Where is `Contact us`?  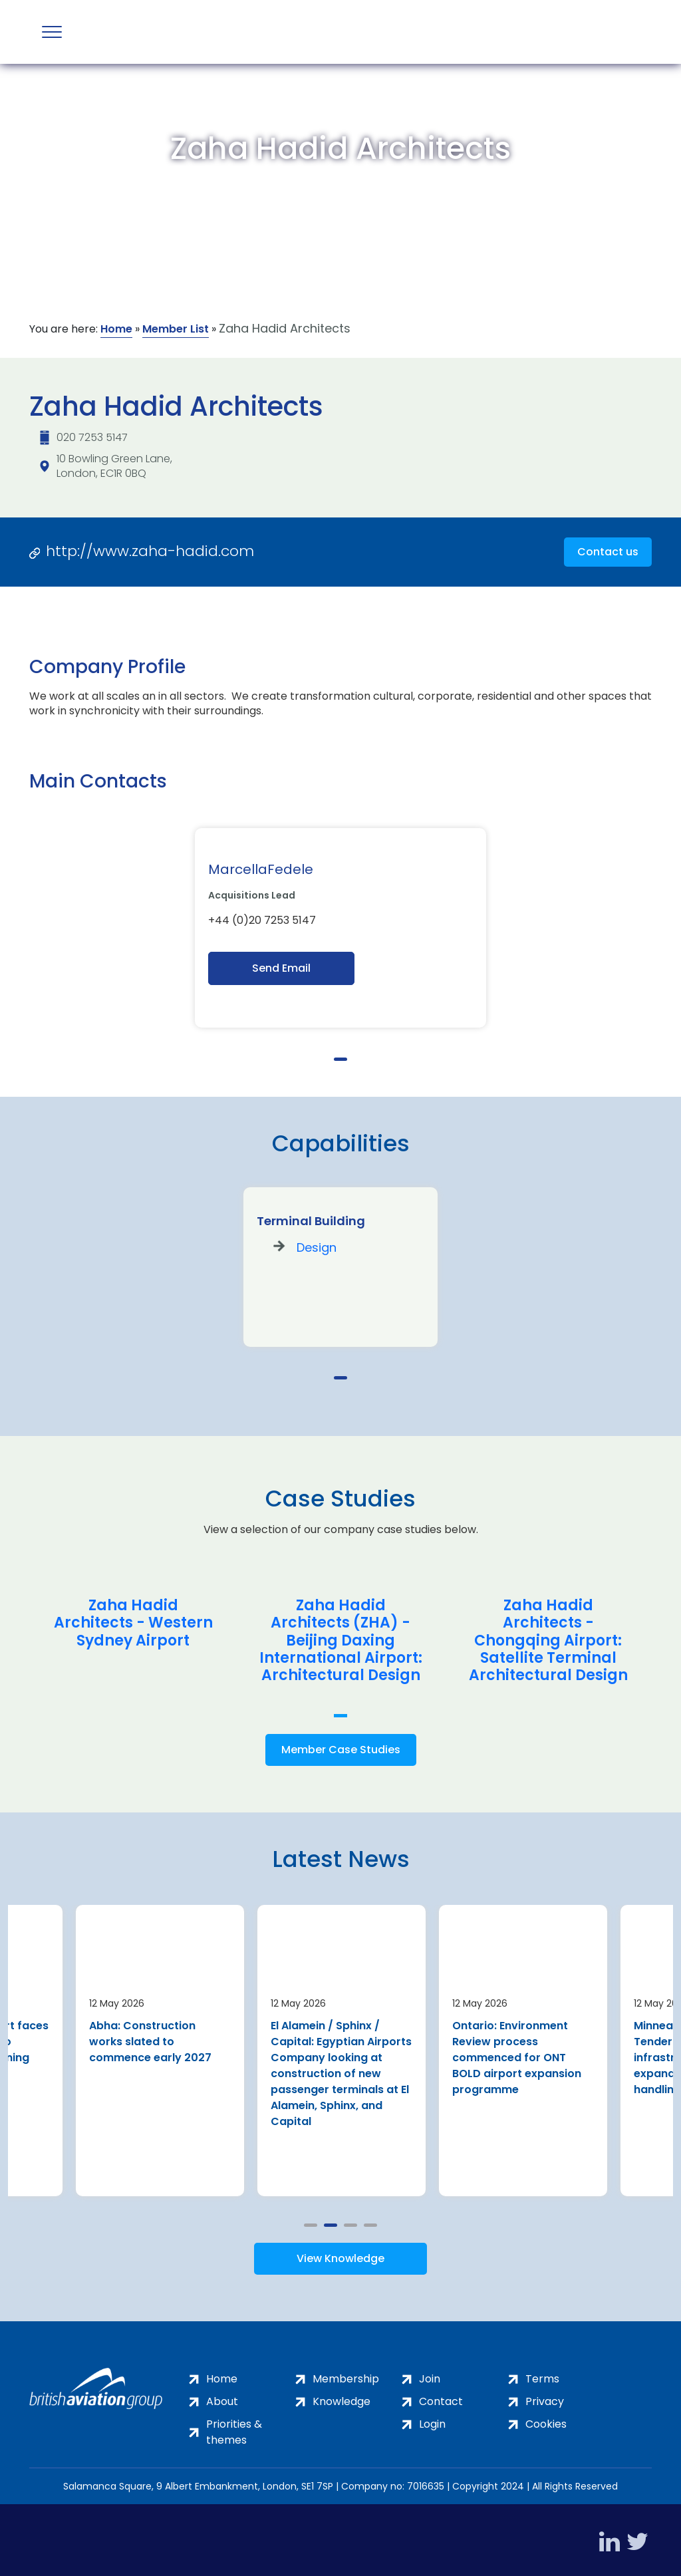
Contact us is located at coordinates (607, 551).